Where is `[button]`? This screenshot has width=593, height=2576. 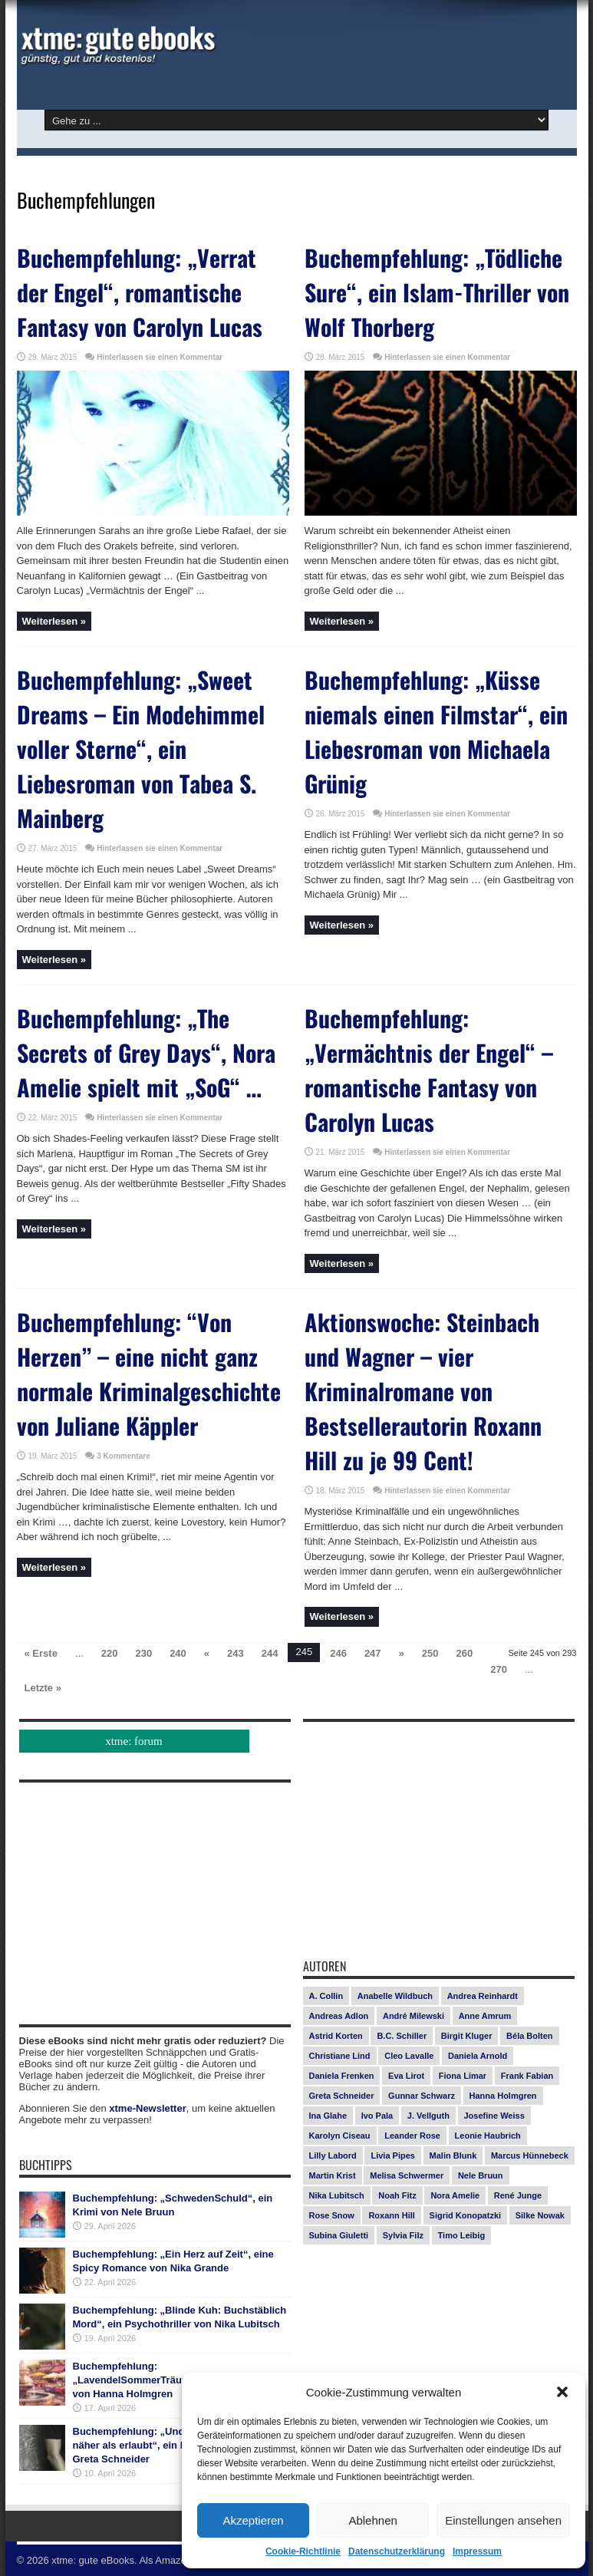 [button] is located at coordinates (562, 2392).